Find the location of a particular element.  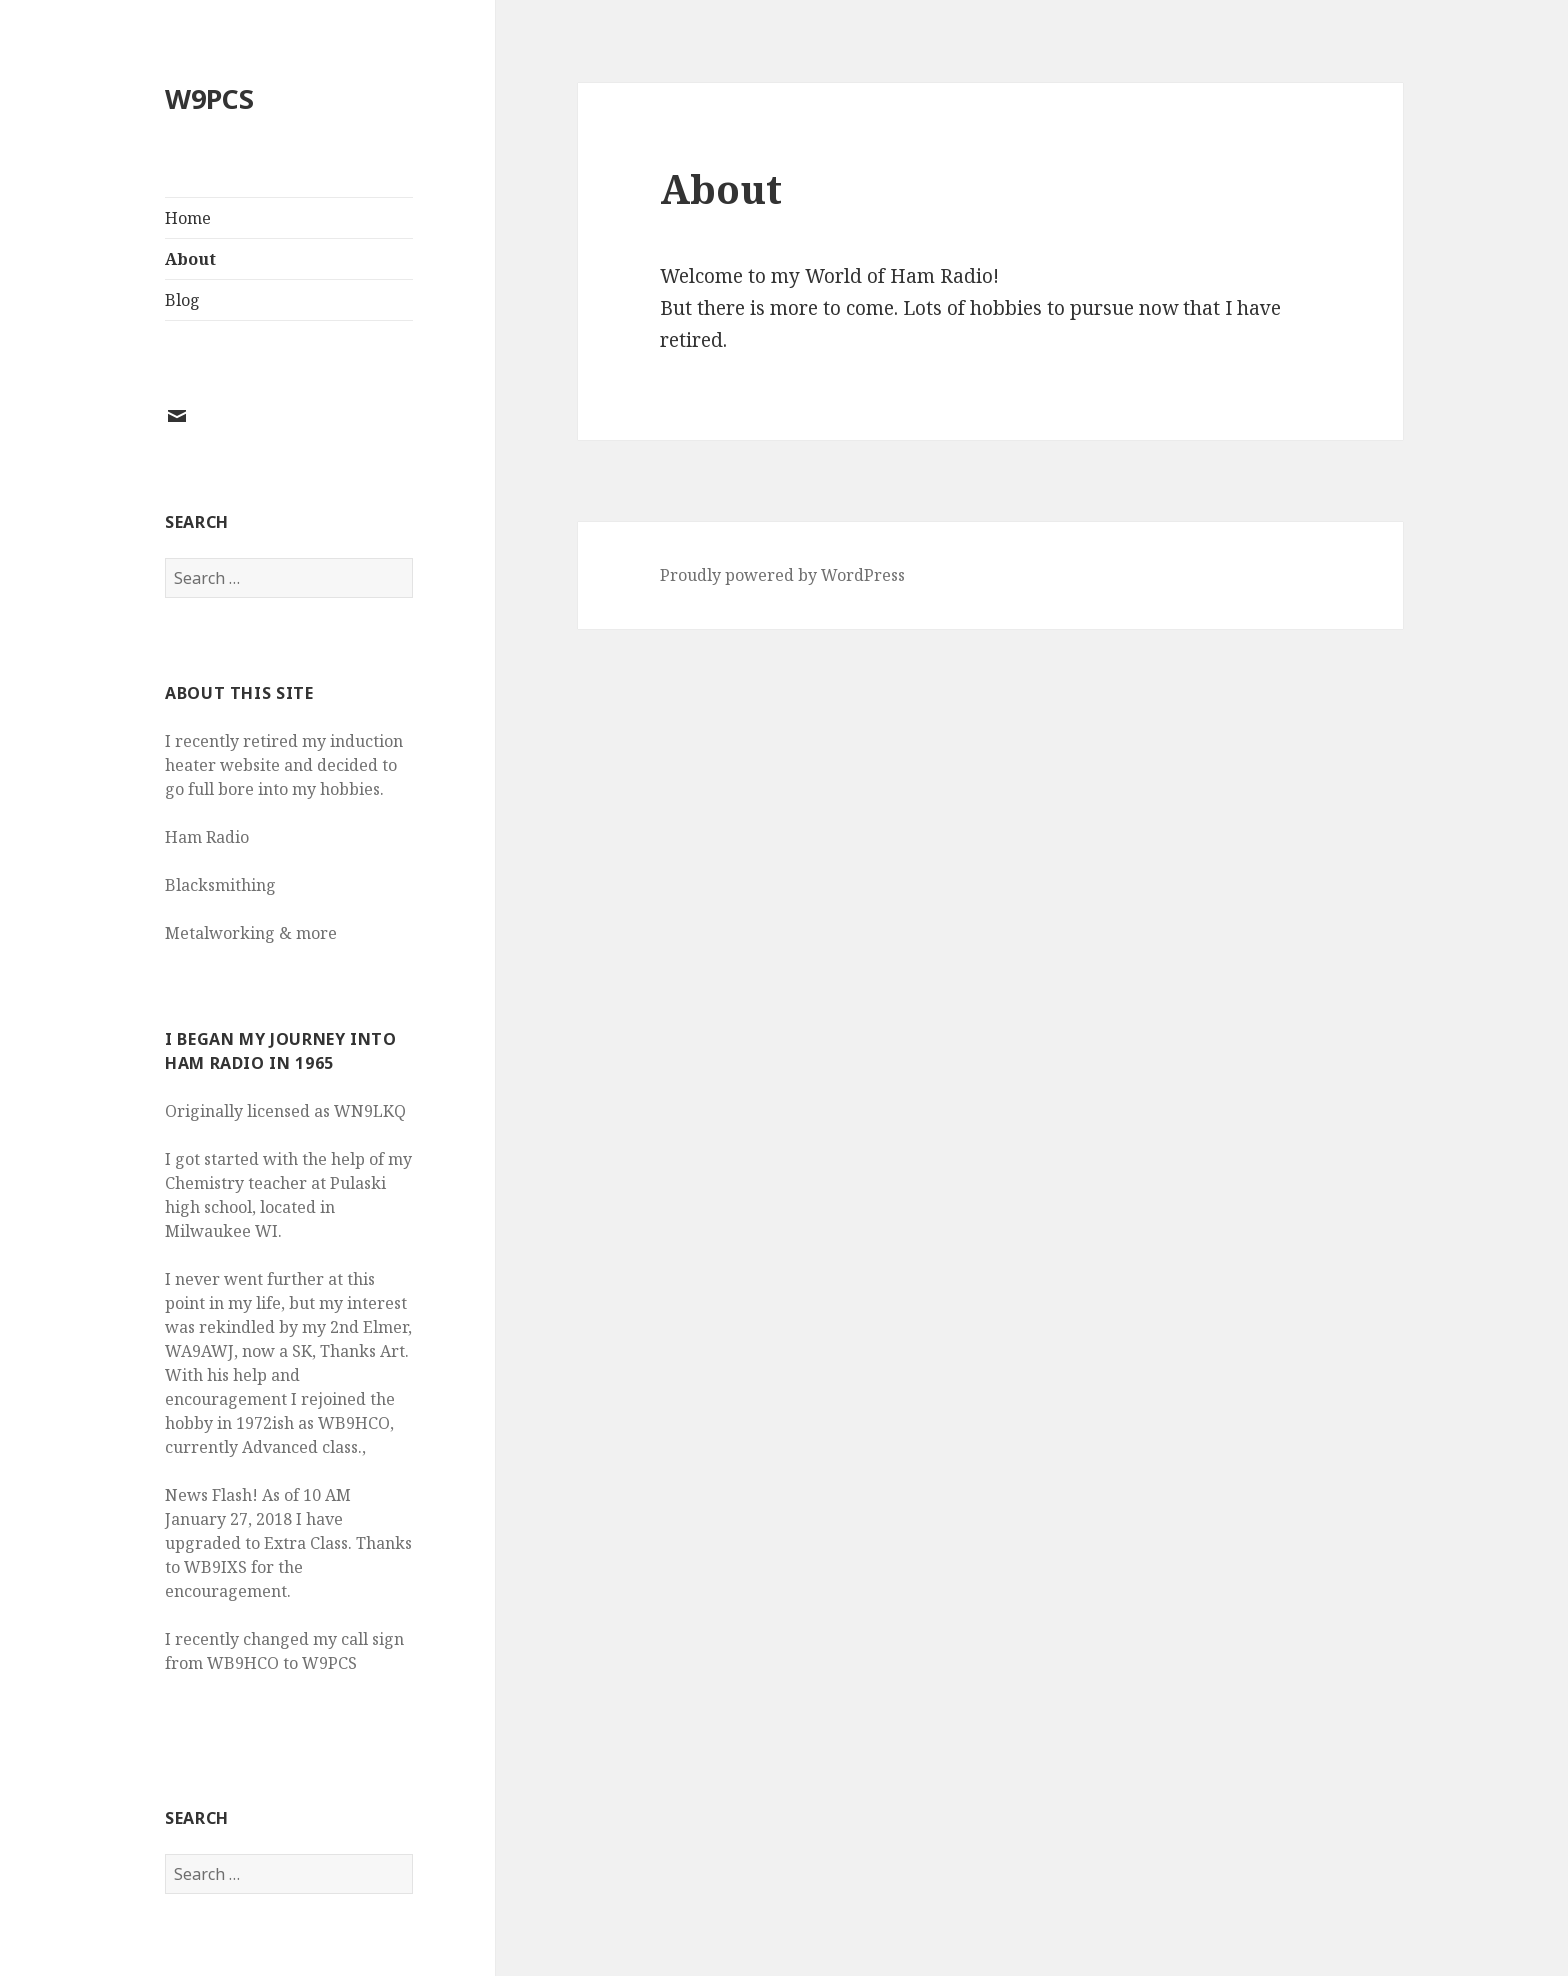

About is located at coordinates (190, 259).